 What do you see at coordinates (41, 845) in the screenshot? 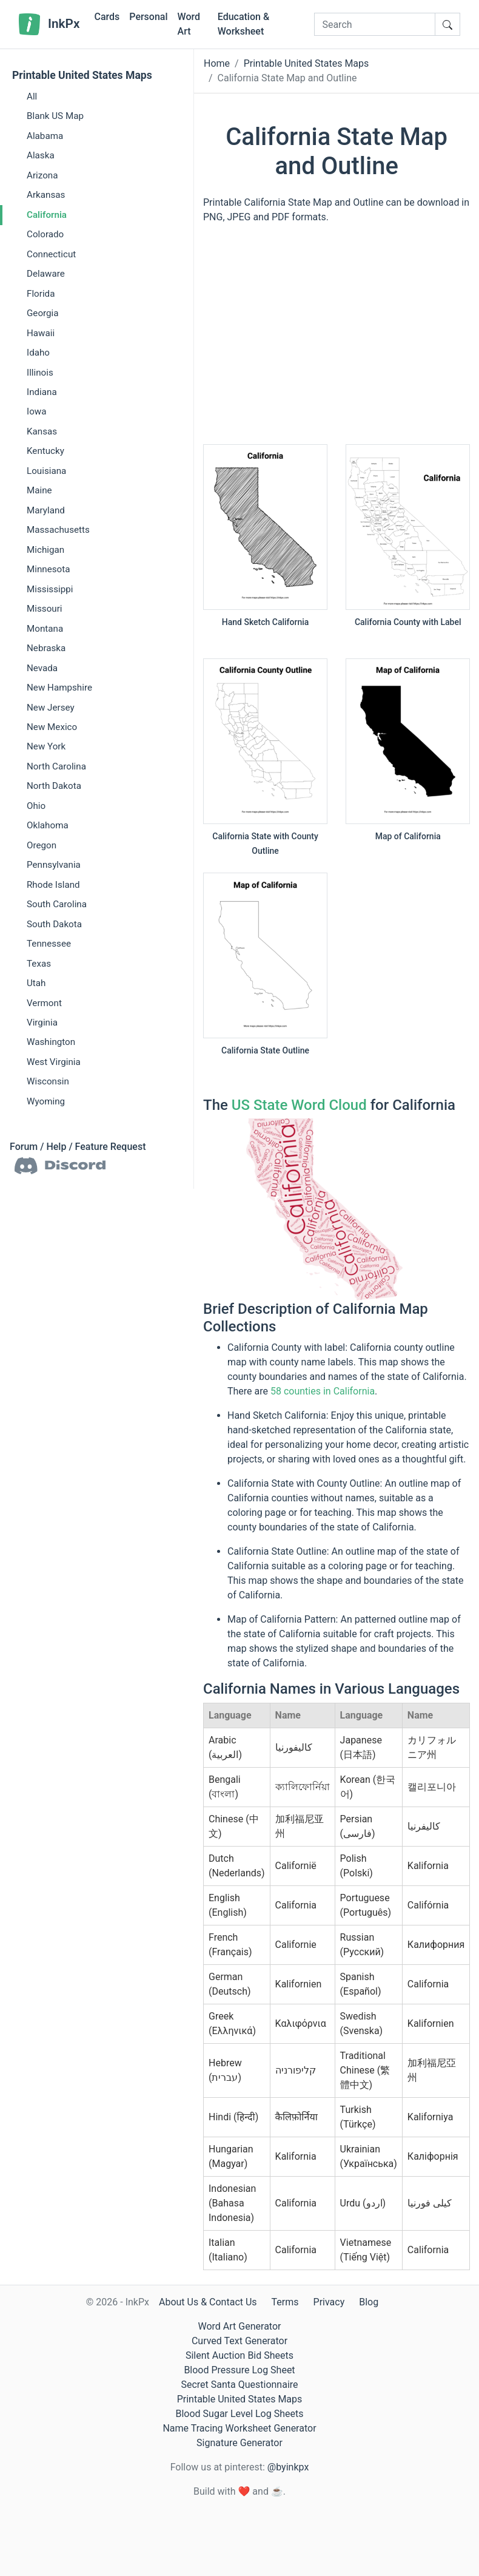
I see `Oregon` at bounding box center [41, 845].